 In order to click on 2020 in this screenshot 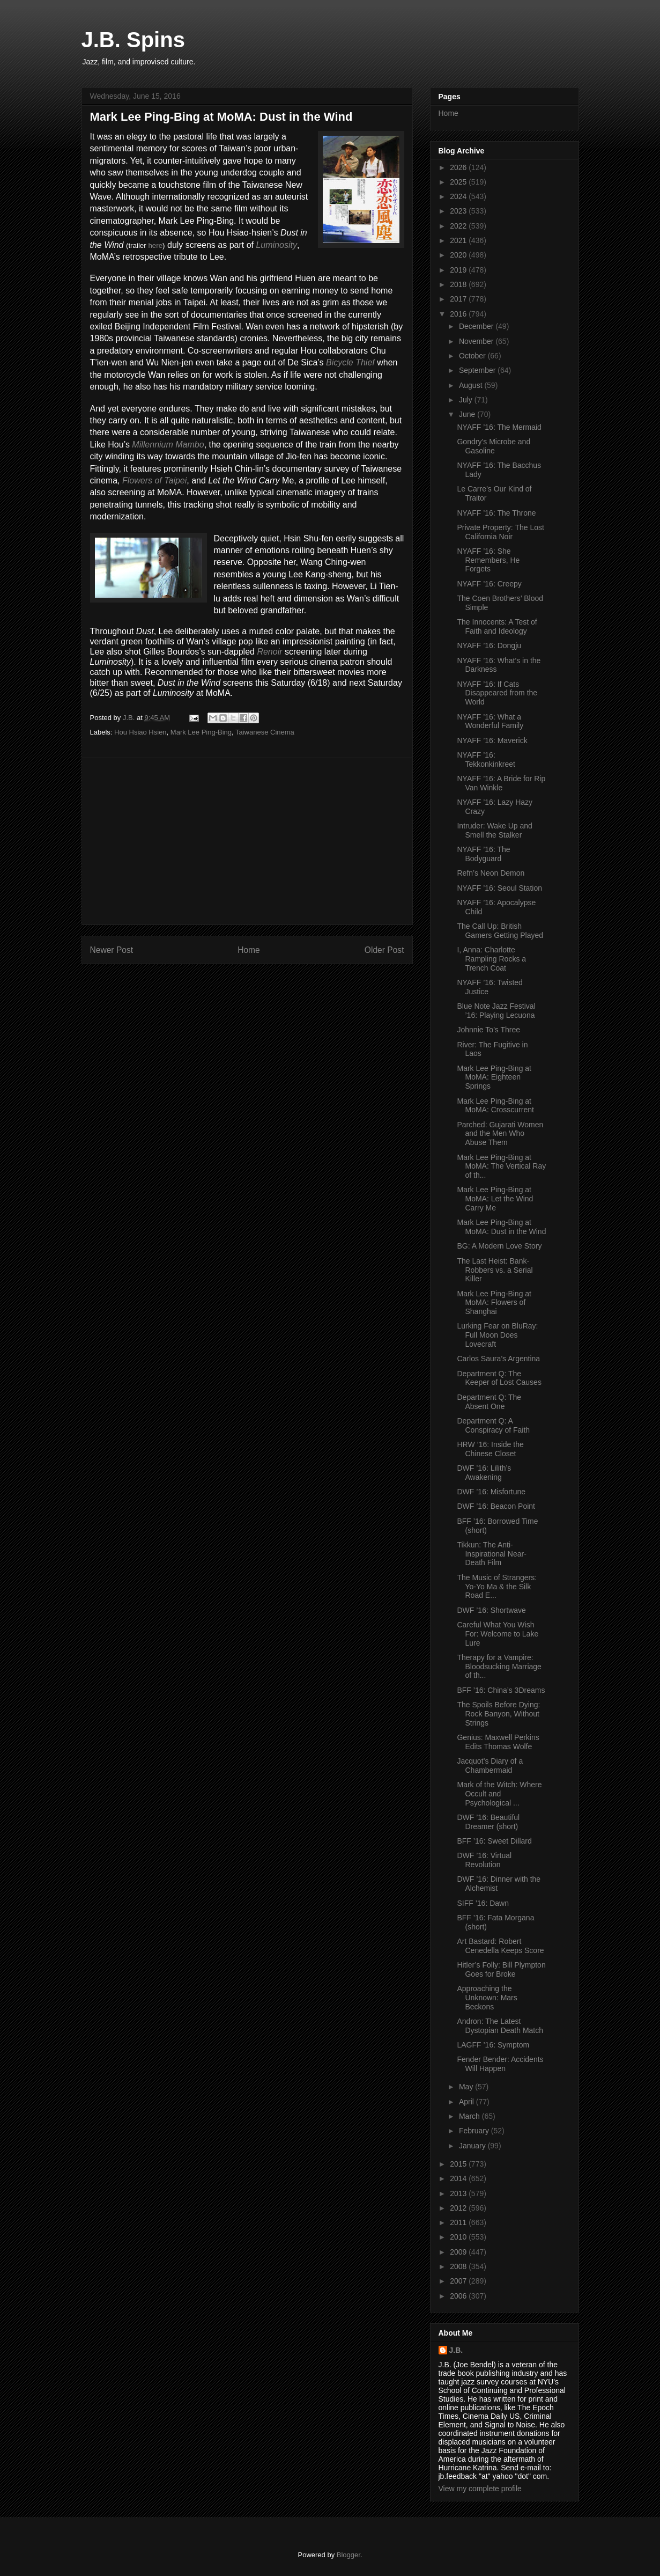, I will do `click(459, 255)`.